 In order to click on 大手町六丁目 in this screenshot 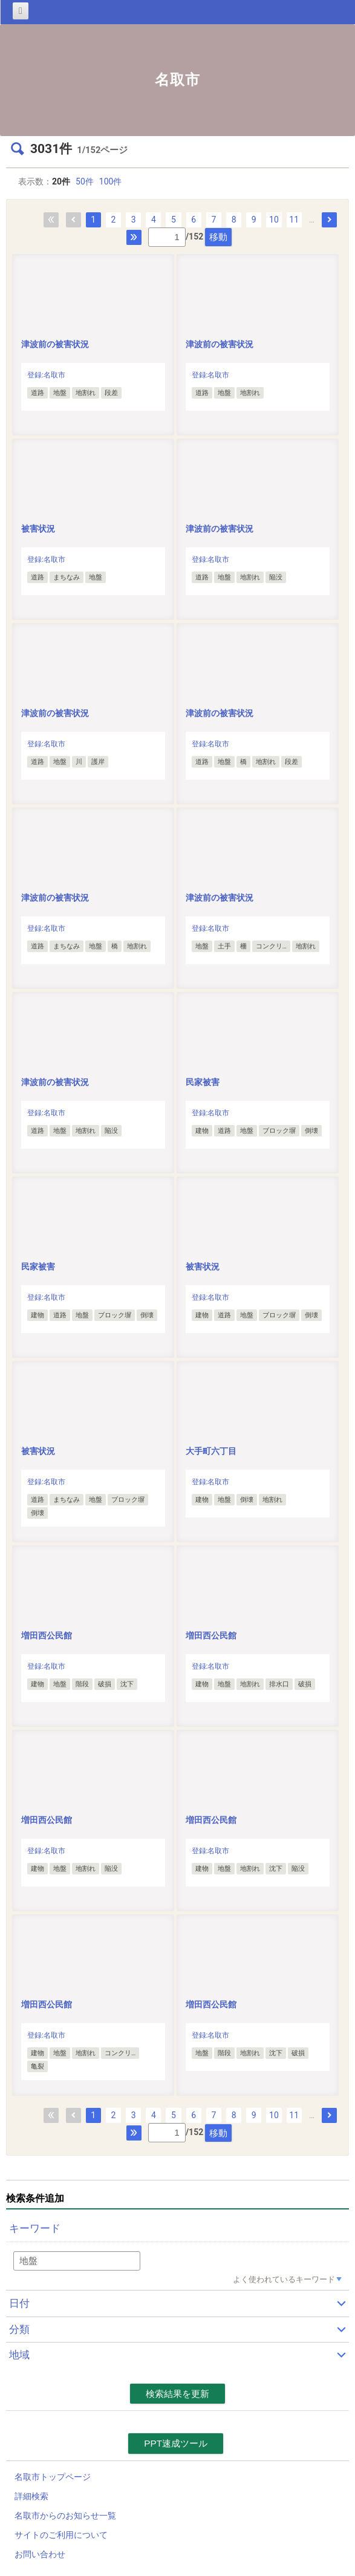, I will do `click(211, 1451)`.